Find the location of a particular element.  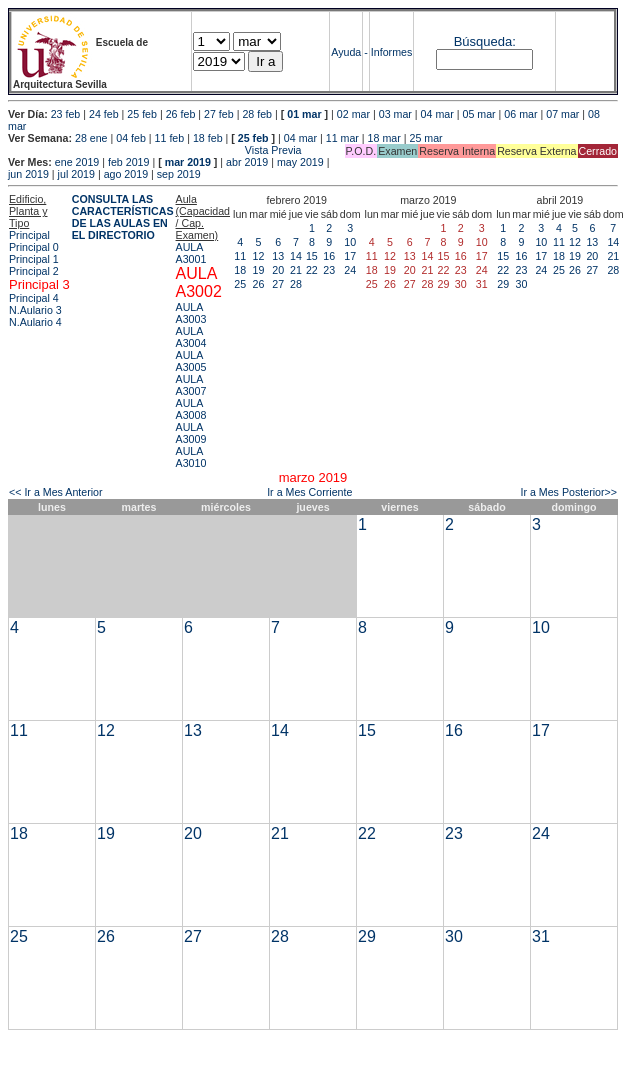

14 is located at coordinates (296, 256).